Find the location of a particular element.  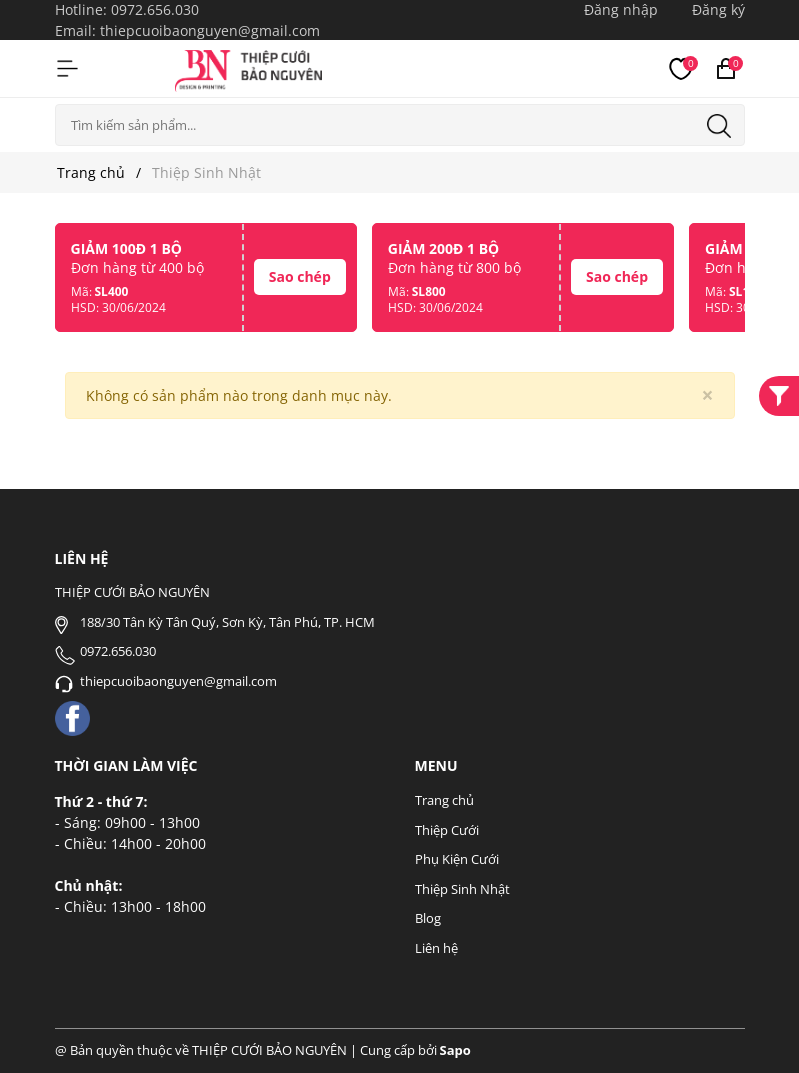

0972.656.030 is located at coordinates (155, 9).